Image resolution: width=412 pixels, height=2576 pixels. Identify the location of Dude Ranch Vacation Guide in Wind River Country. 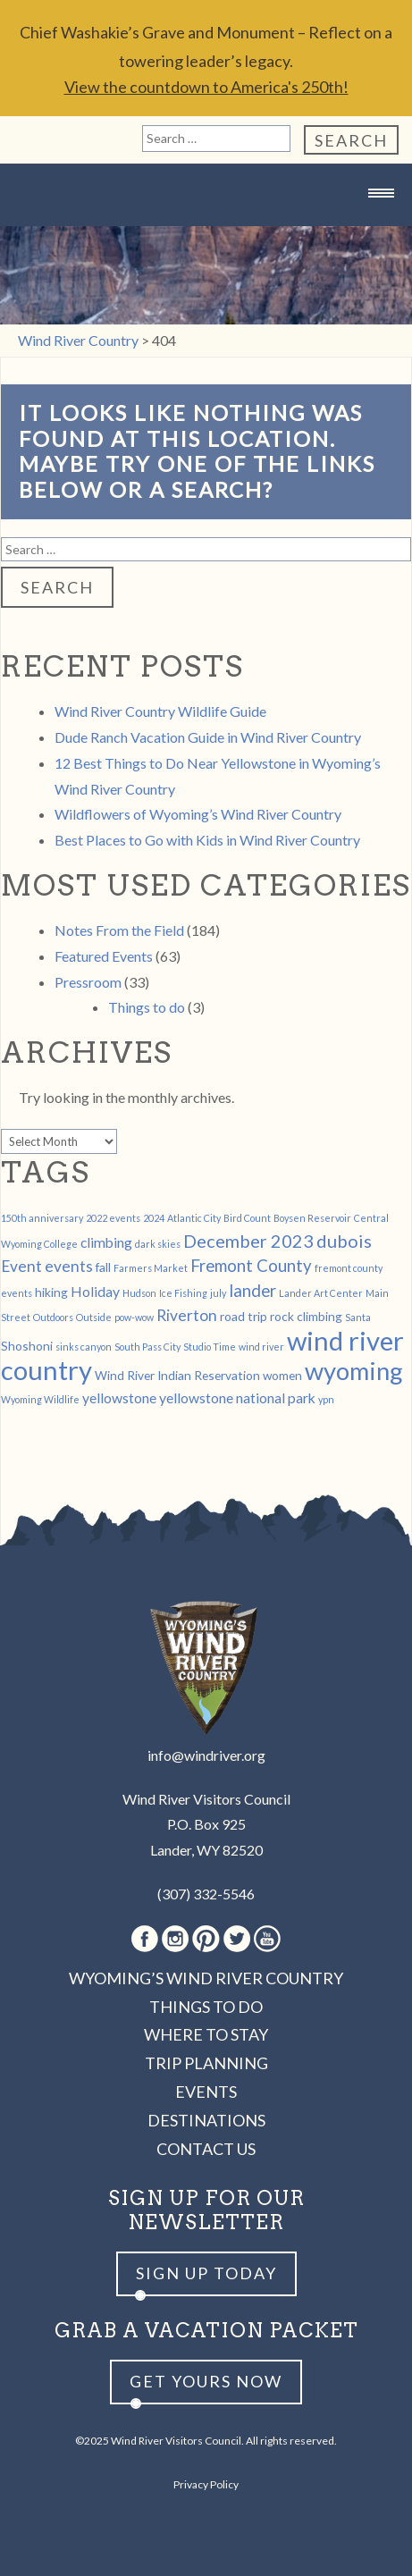
(208, 736).